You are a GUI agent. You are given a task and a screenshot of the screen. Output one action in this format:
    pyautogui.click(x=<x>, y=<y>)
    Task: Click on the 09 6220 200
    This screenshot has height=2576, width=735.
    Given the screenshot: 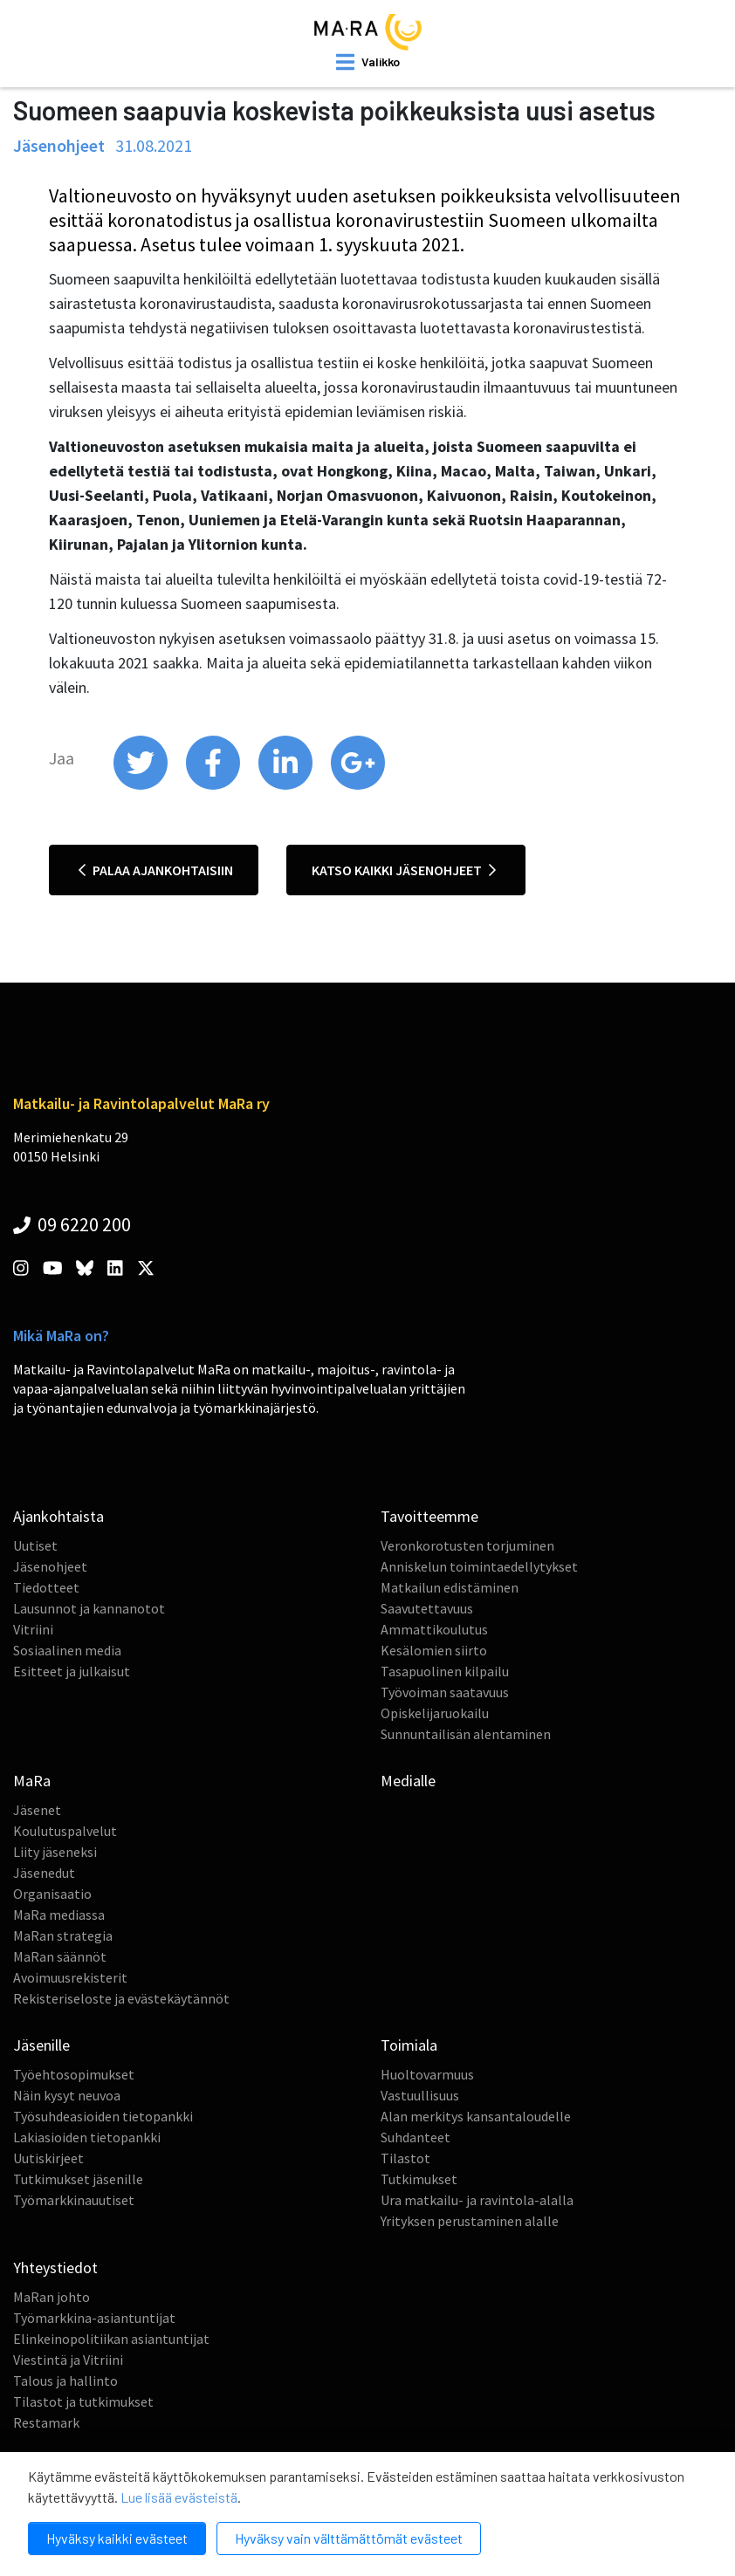 What is the action you would take?
    pyautogui.click(x=72, y=1224)
    